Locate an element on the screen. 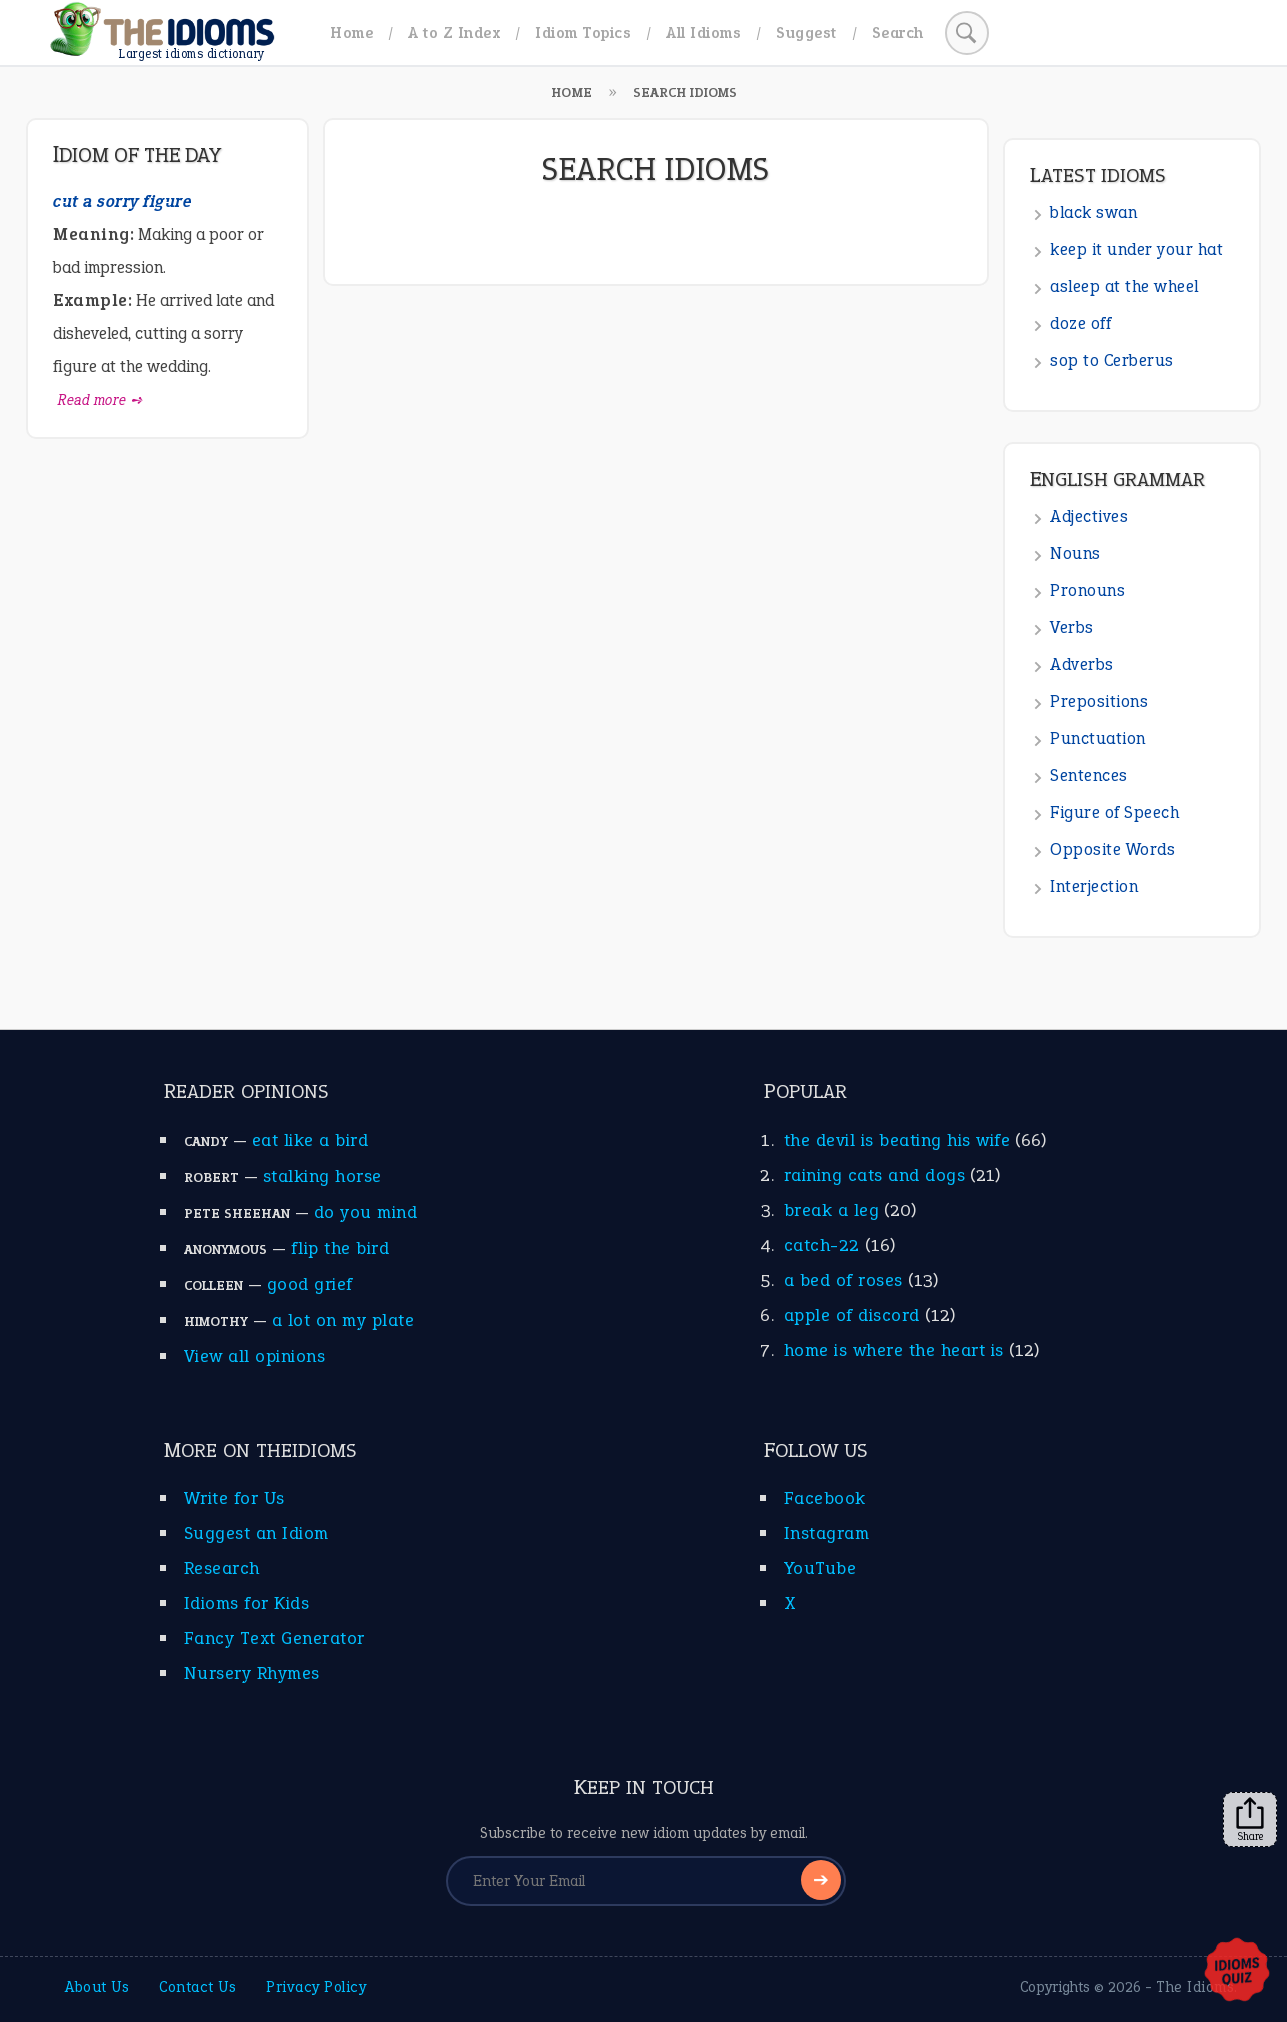 The width and height of the screenshot is (1287, 2022). Prepositions is located at coordinates (1099, 701).